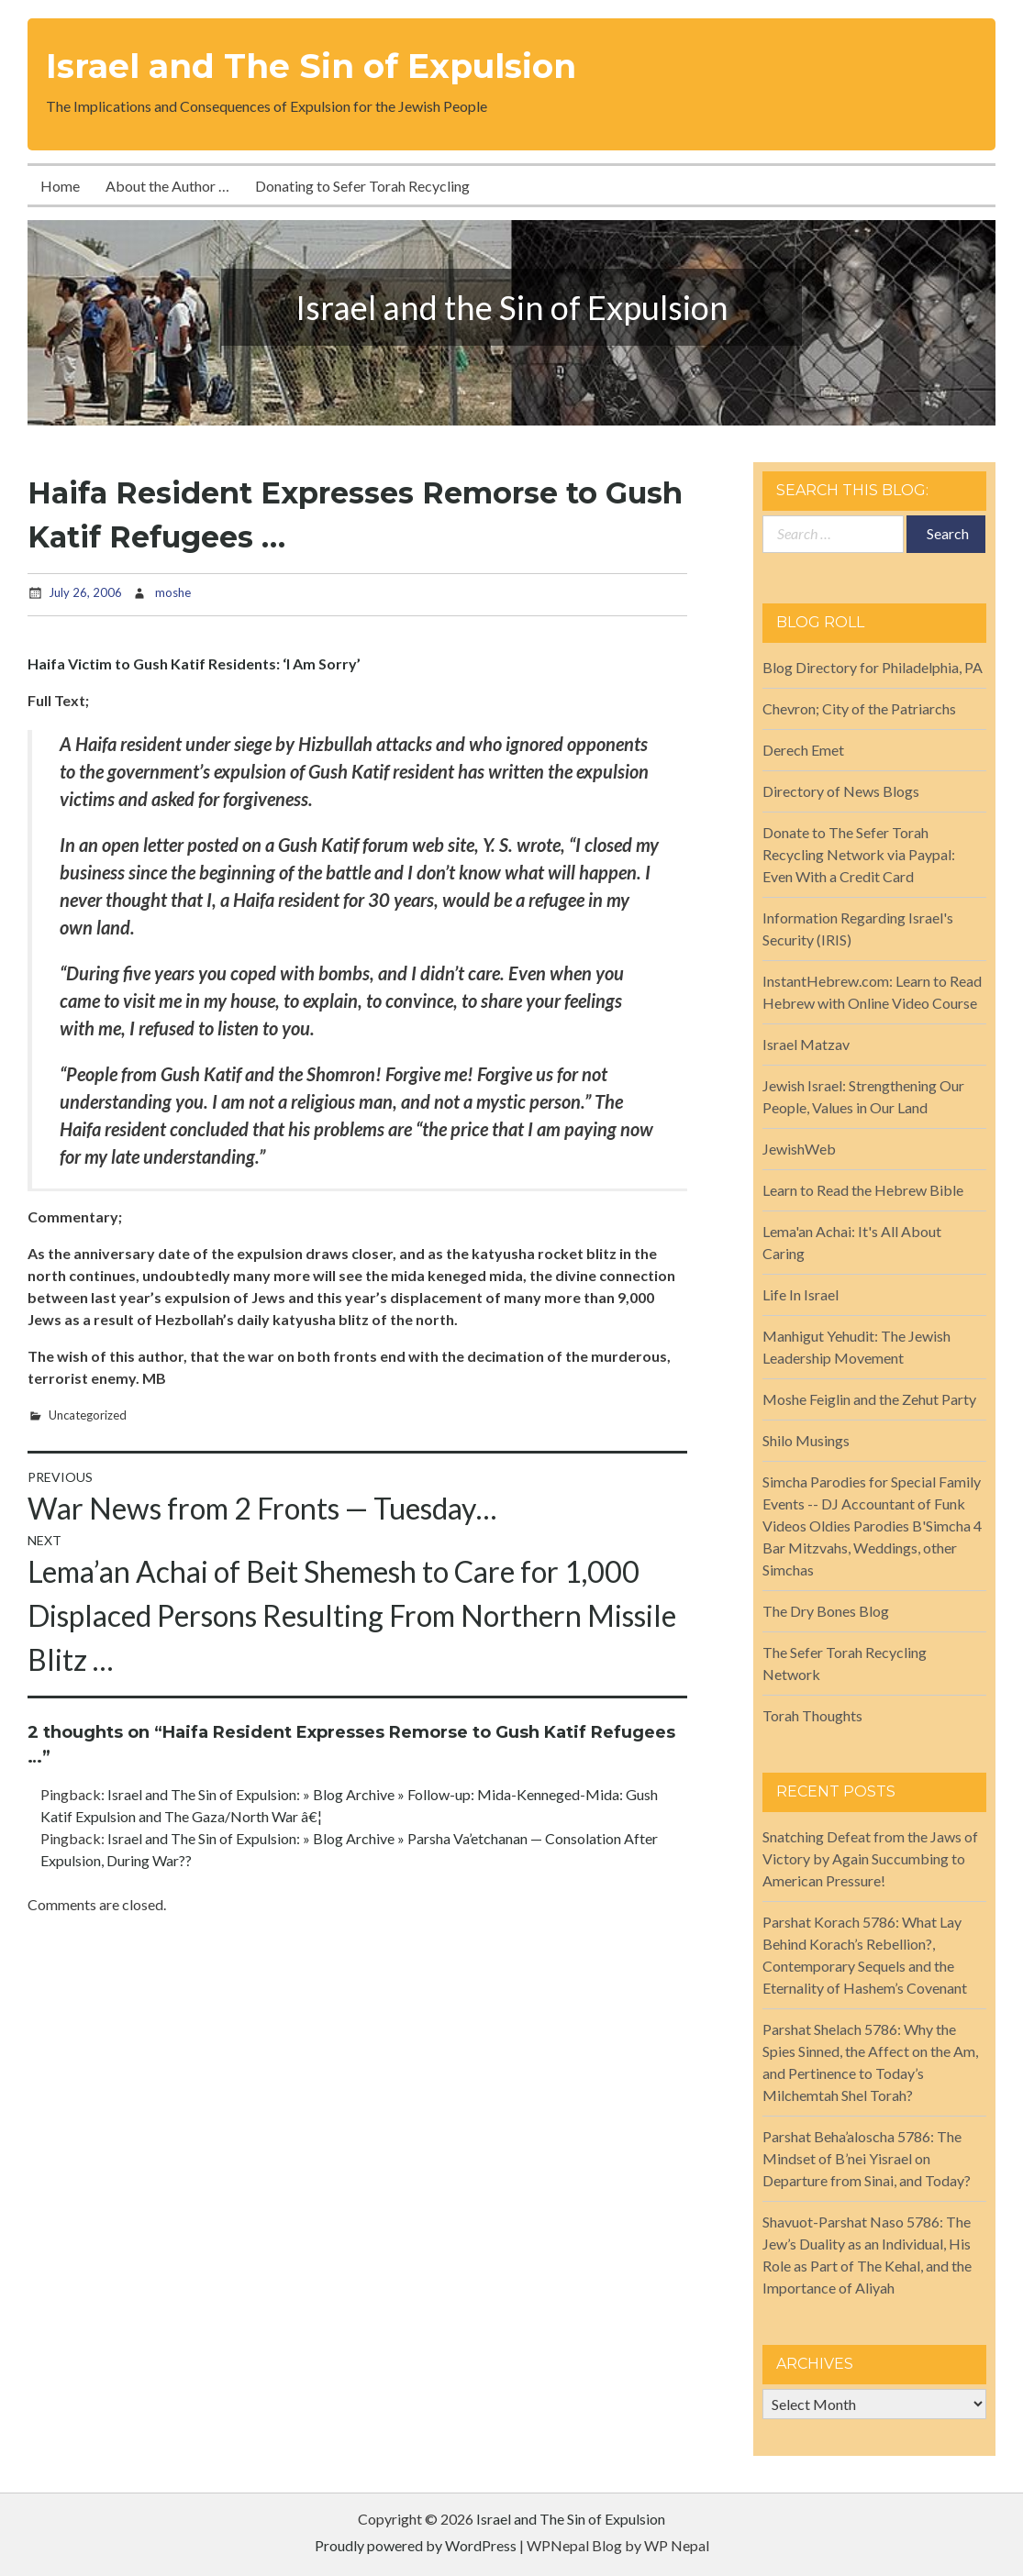 The image size is (1023, 2576). Describe the element at coordinates (840, 791) in the screenshot. I see `Directory of News Blogs` at that location.